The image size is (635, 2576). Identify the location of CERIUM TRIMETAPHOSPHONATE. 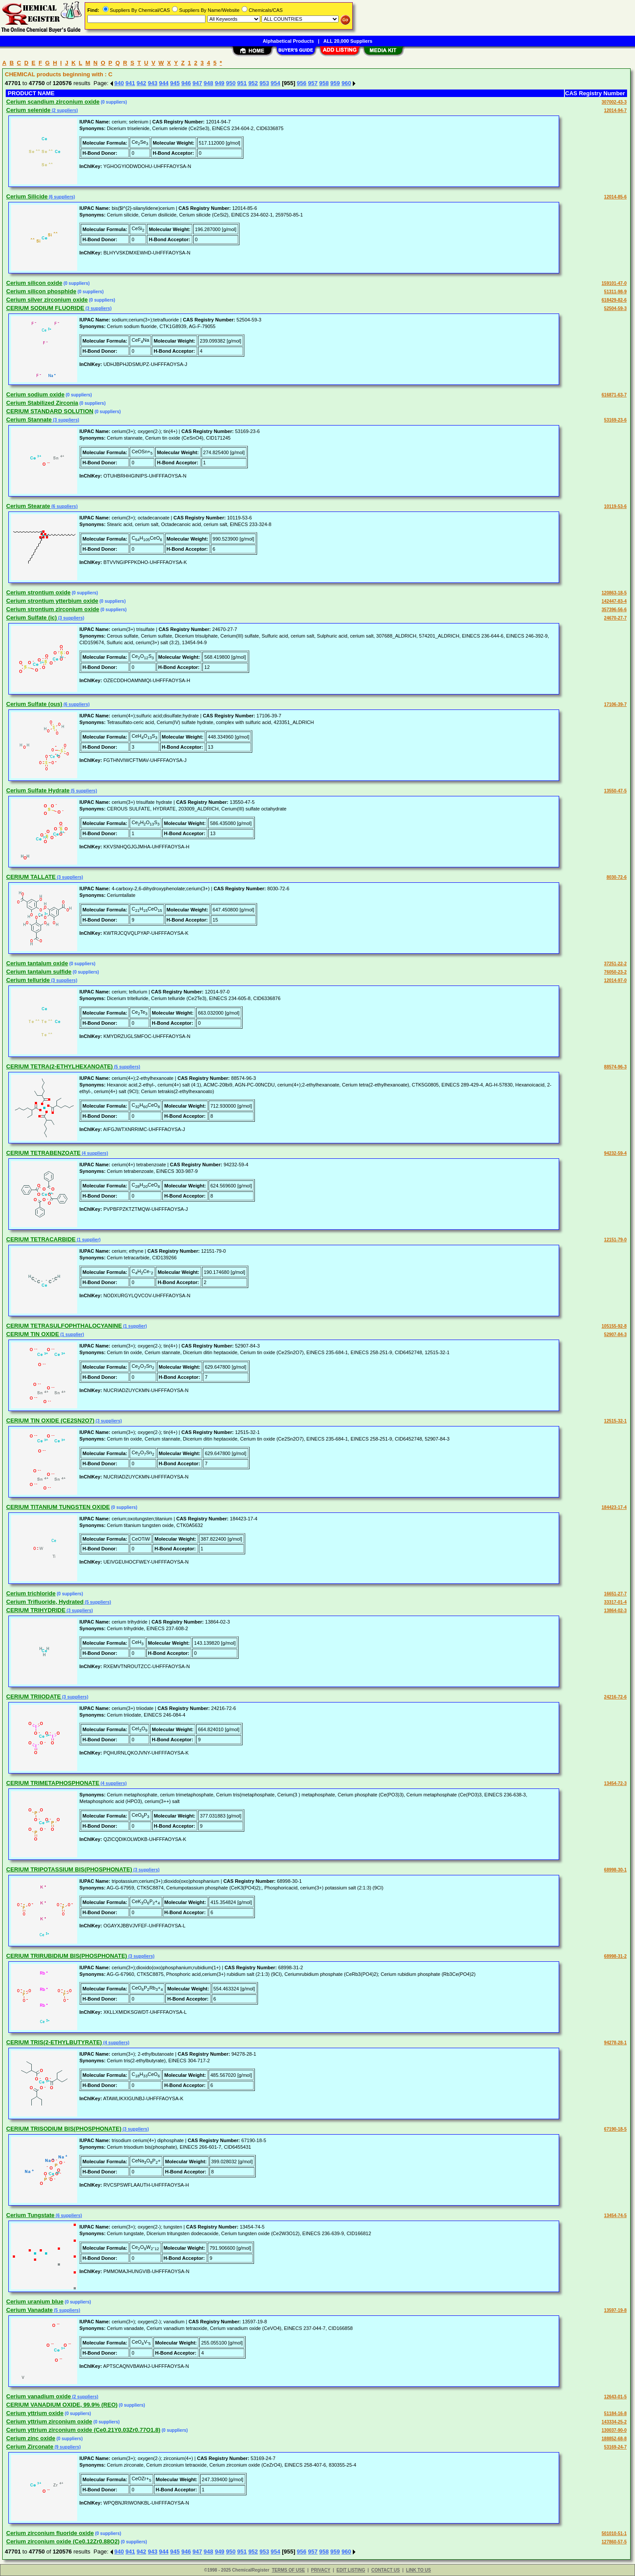
(52, 1783).